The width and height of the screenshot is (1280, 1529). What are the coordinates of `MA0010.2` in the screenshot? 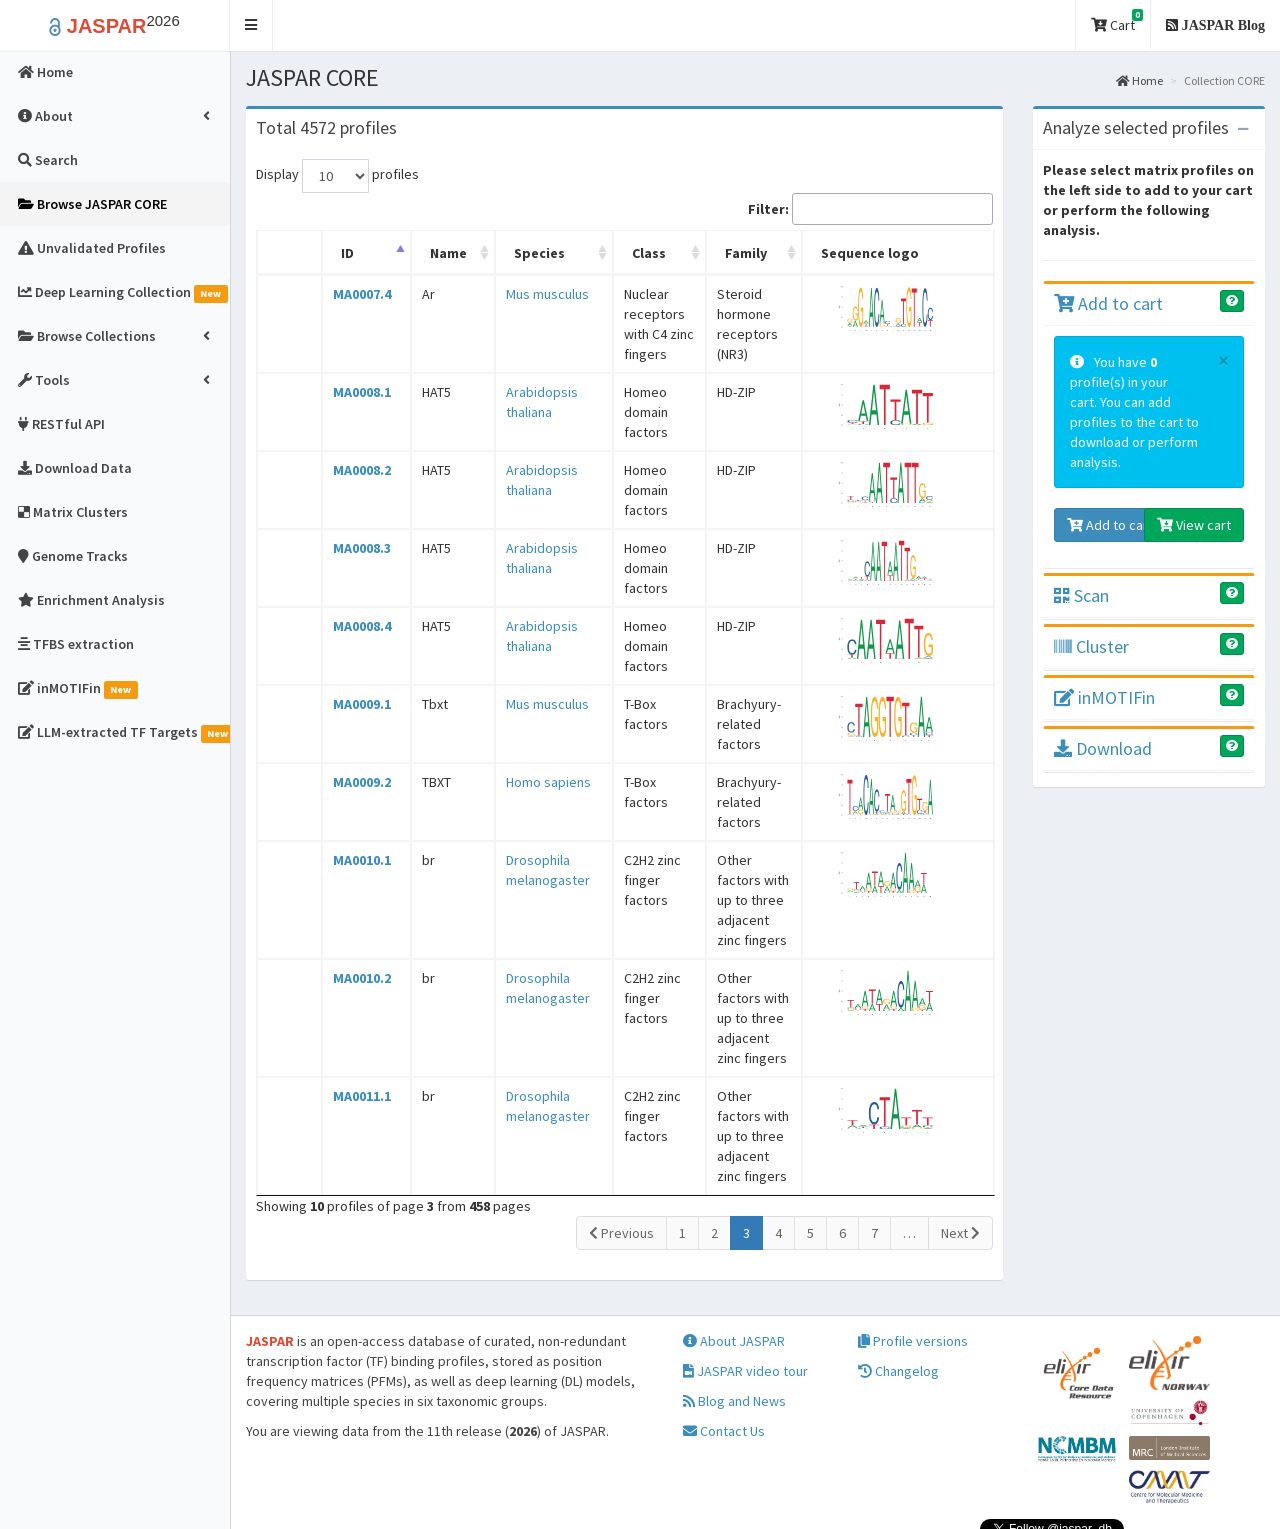 It's located at (355, 918).